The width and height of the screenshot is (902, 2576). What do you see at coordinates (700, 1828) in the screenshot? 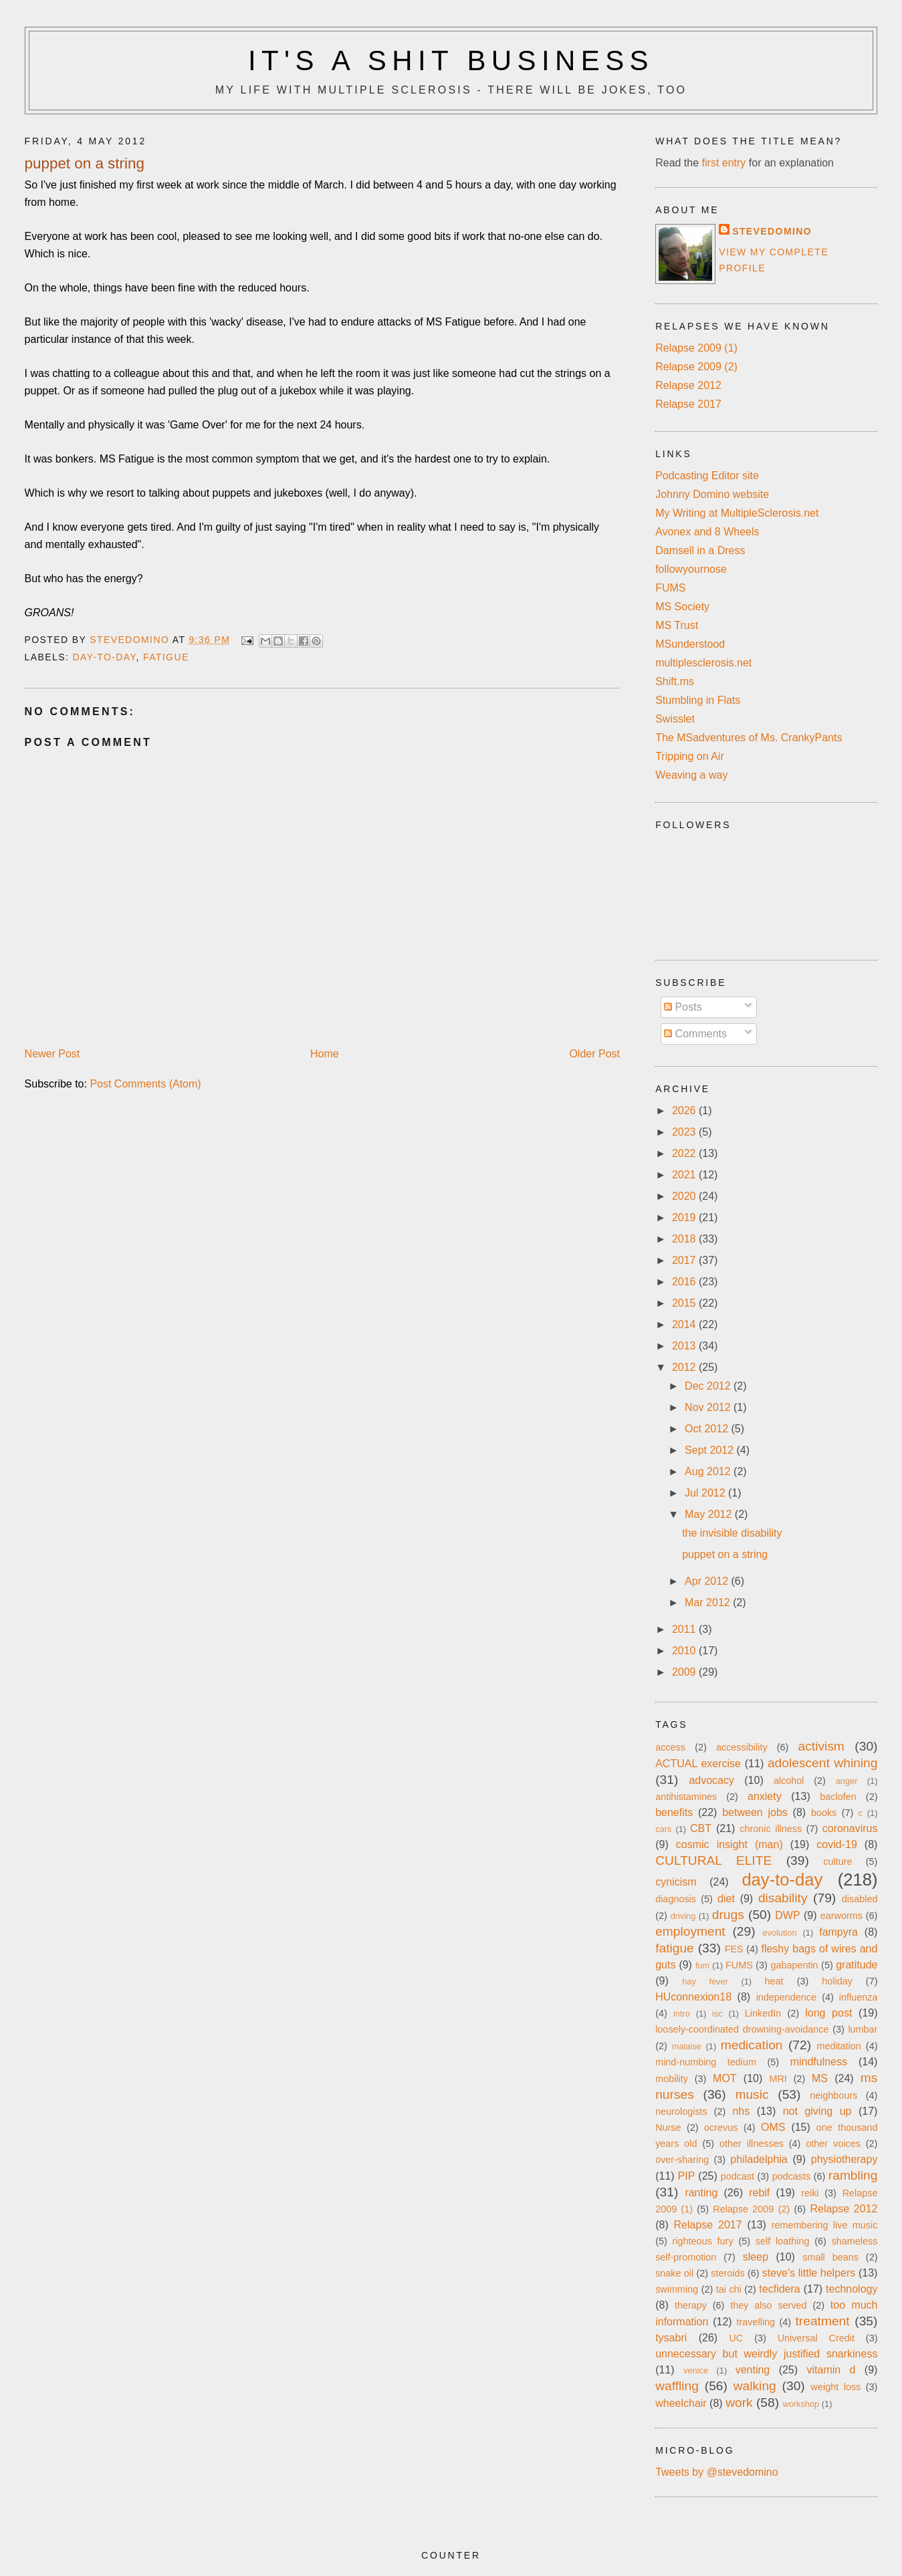
I see `CBT` at bounding box center [700, 1828].